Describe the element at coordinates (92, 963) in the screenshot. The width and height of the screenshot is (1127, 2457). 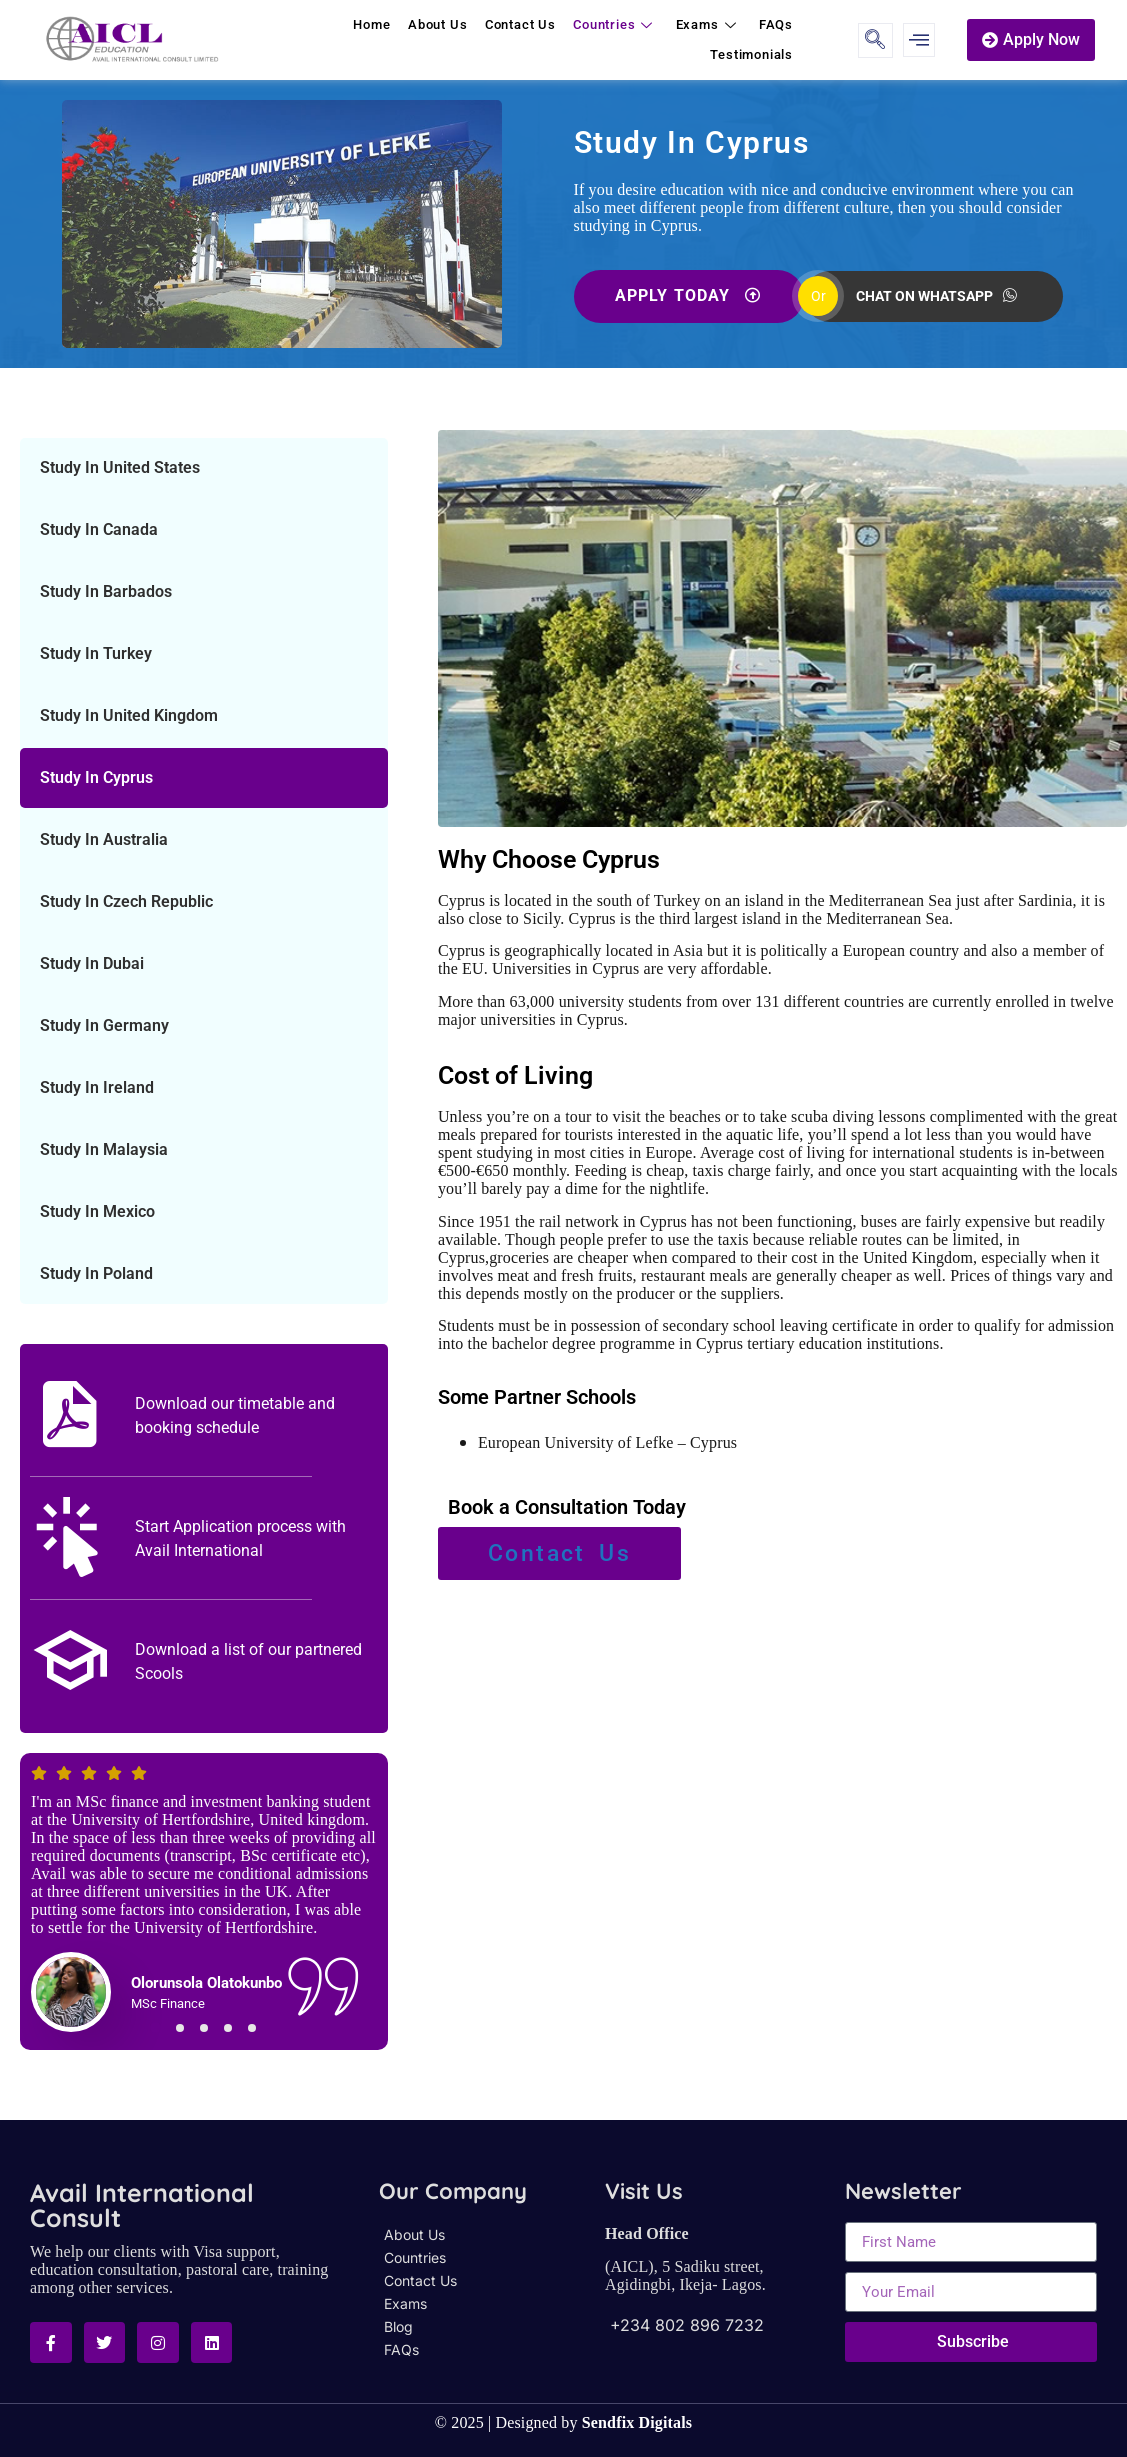
I see `Study In Dubai` at that location.